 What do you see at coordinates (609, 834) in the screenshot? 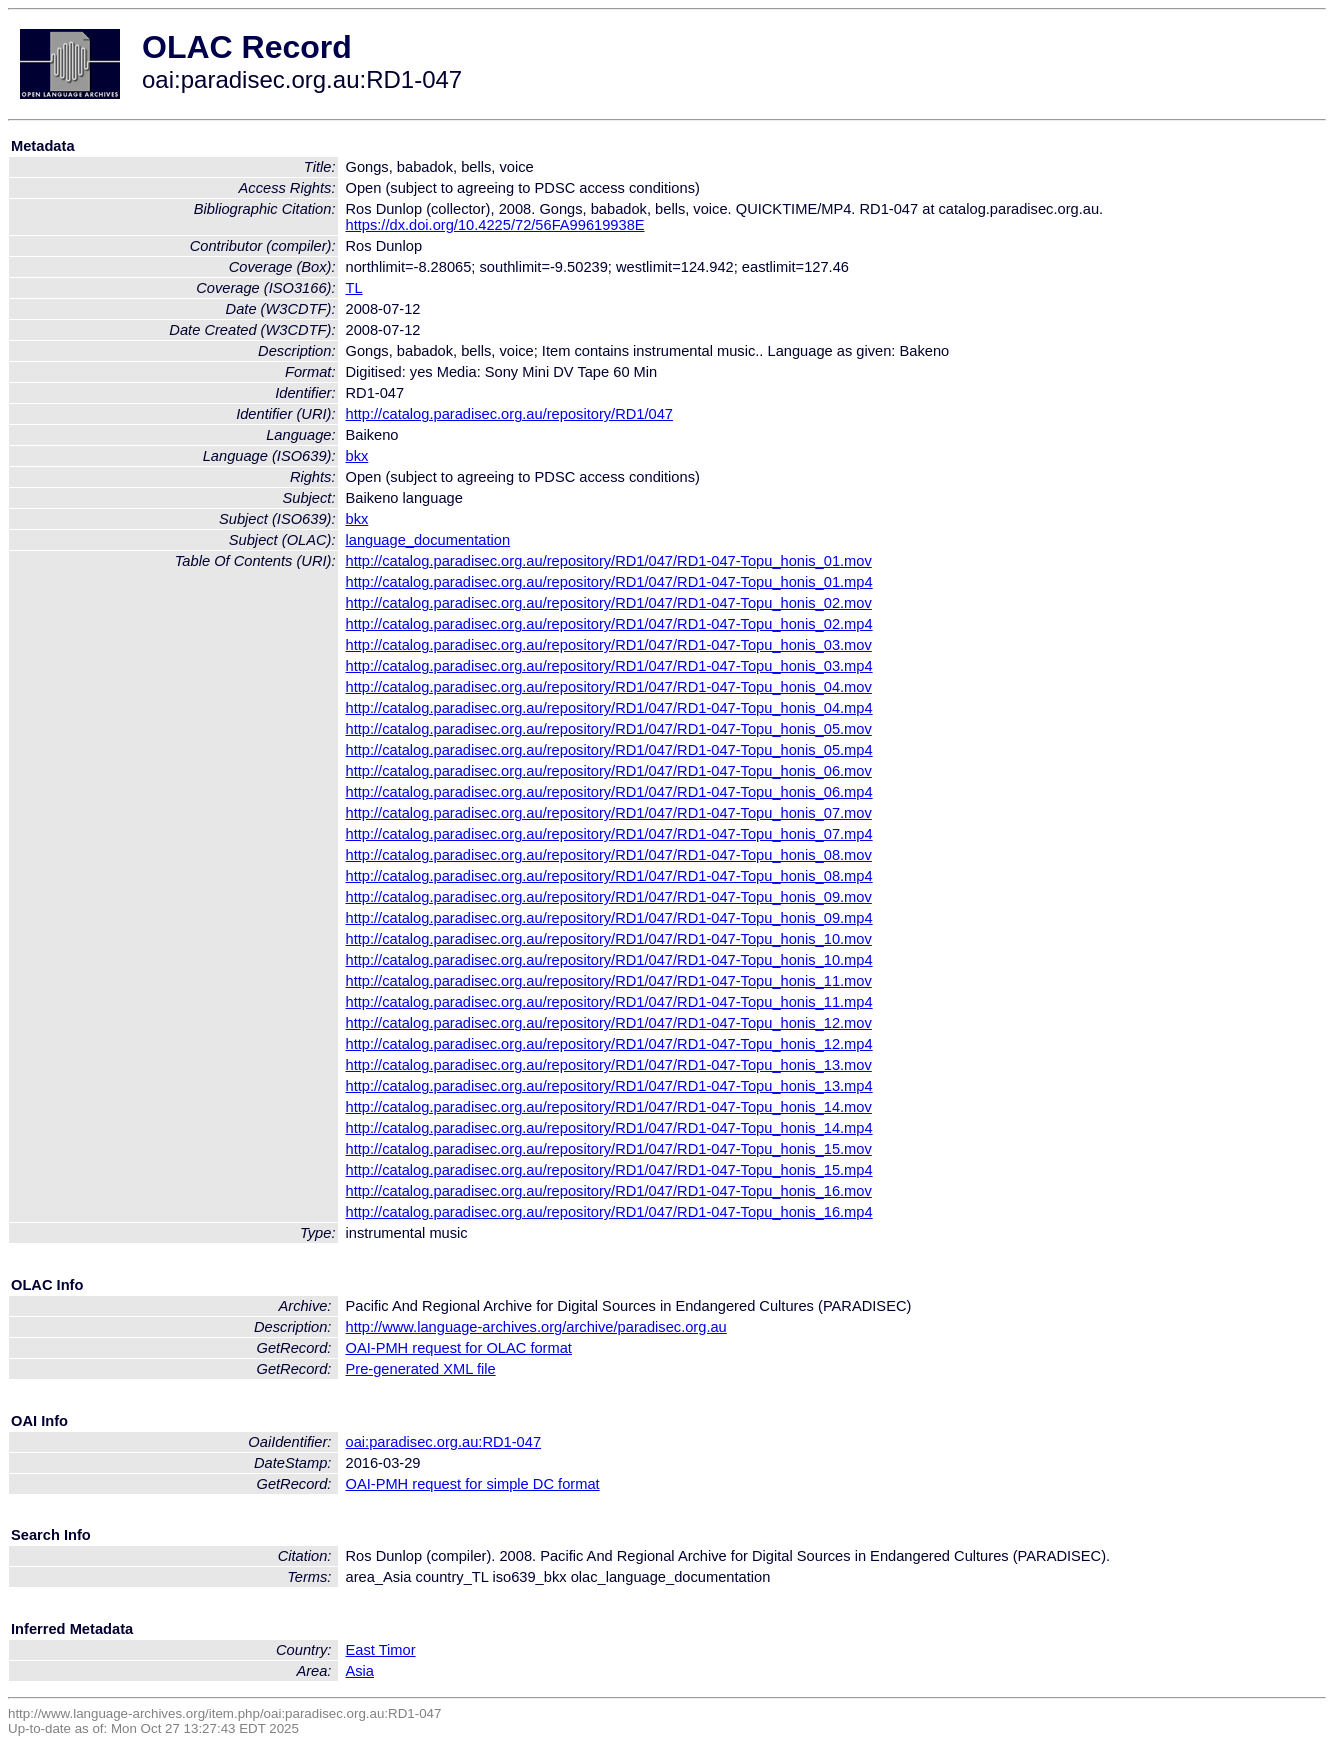
I see `http://catalog.paradisec.org.au/repository/RD1/047/RD1-047-Topu_honis_07.mp4` at bounding box center [609, 834].